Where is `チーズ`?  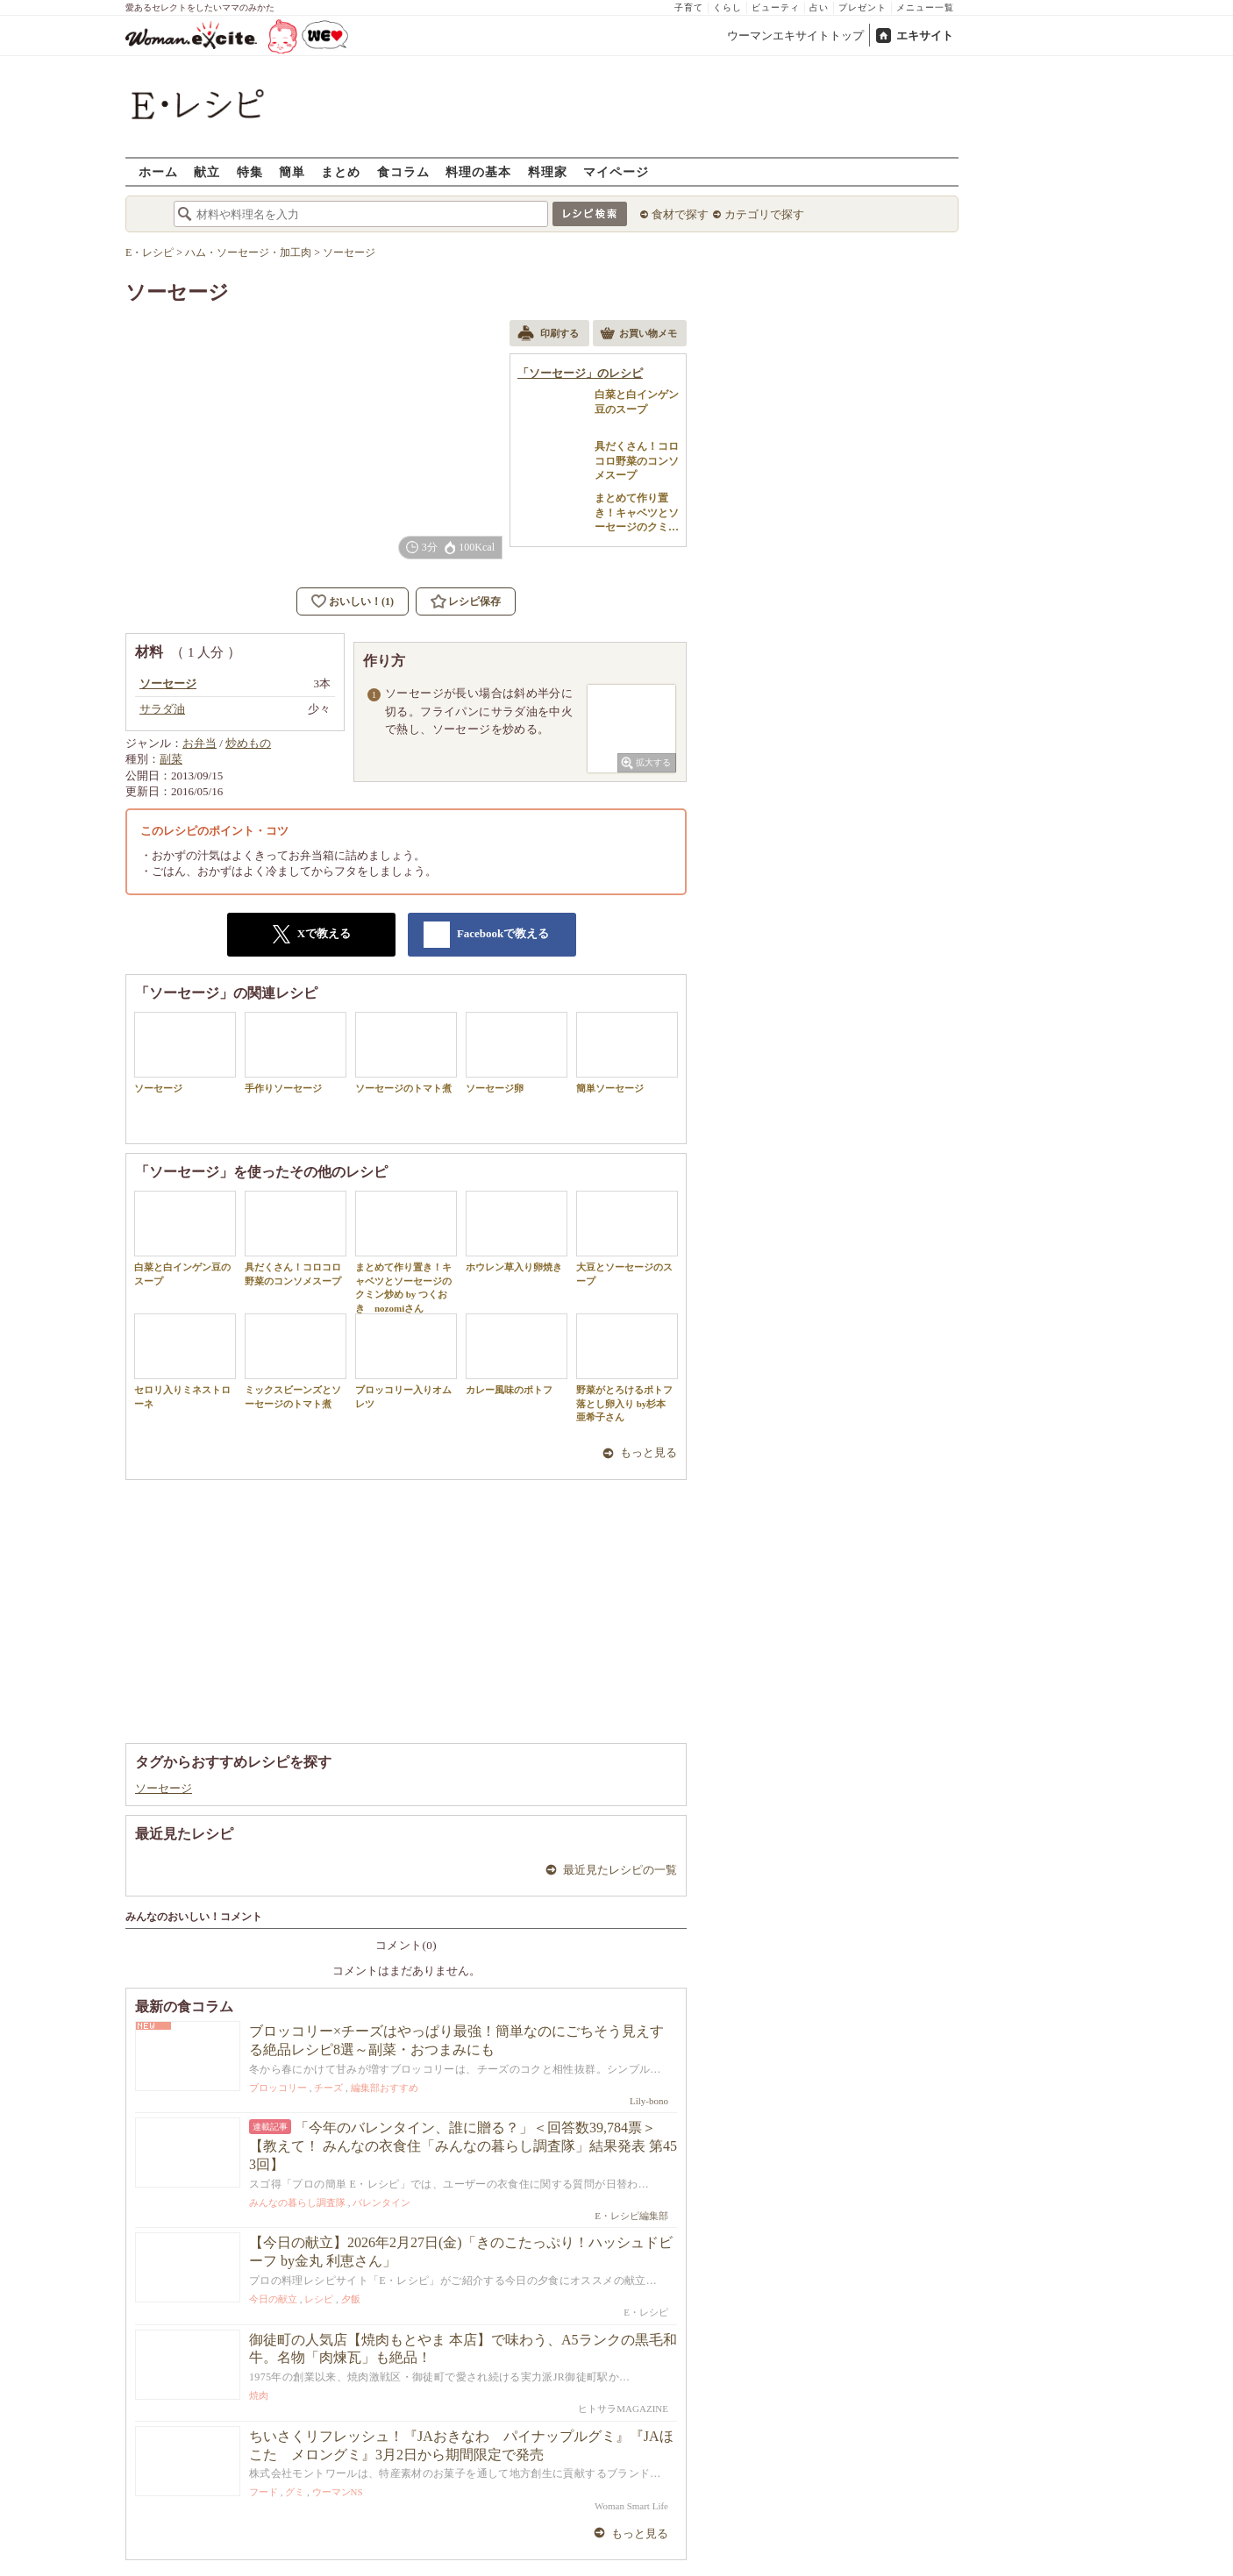
チーズ is located at coordinates (328, 2087).